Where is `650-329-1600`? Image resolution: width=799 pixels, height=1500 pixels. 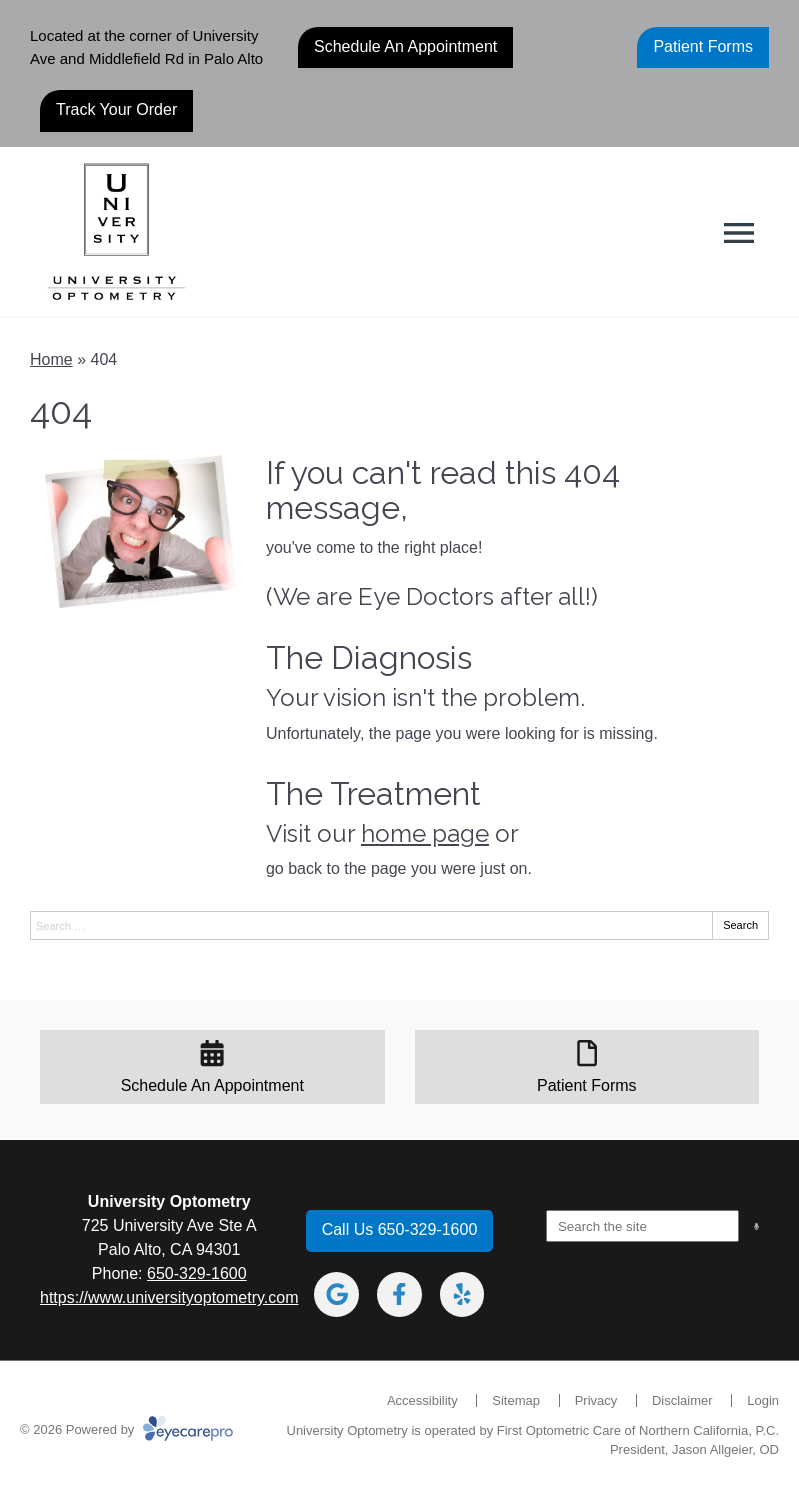 650-329-1600 is located at coordinates (197, 1273).